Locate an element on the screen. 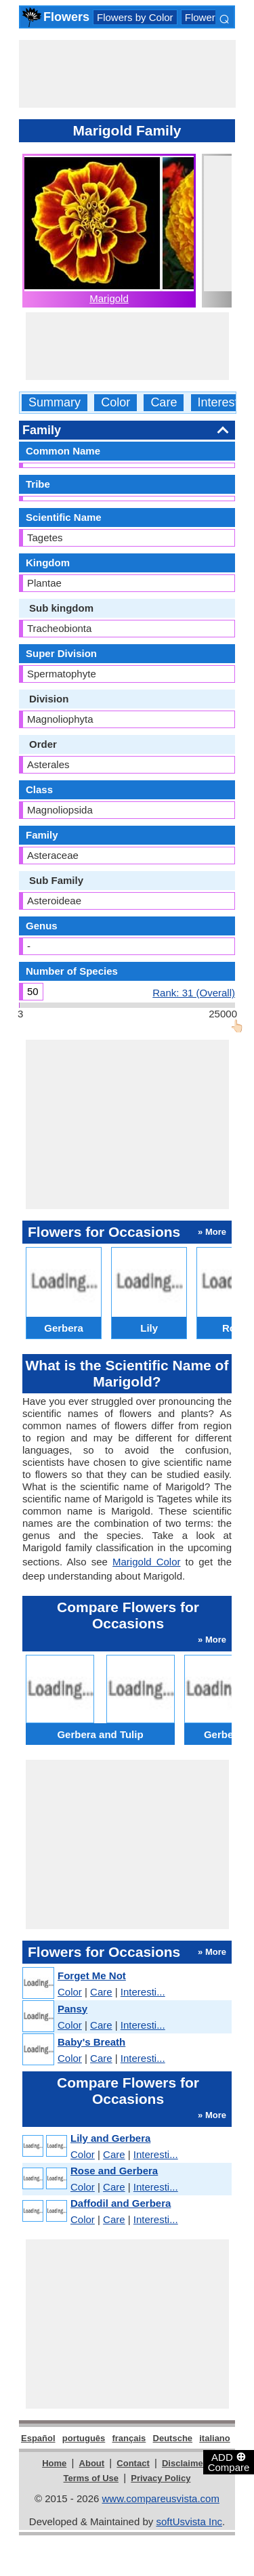 The height and width of the screenshot is (2576, 254). Privacy Policy is located at coordinates (160, 2478).